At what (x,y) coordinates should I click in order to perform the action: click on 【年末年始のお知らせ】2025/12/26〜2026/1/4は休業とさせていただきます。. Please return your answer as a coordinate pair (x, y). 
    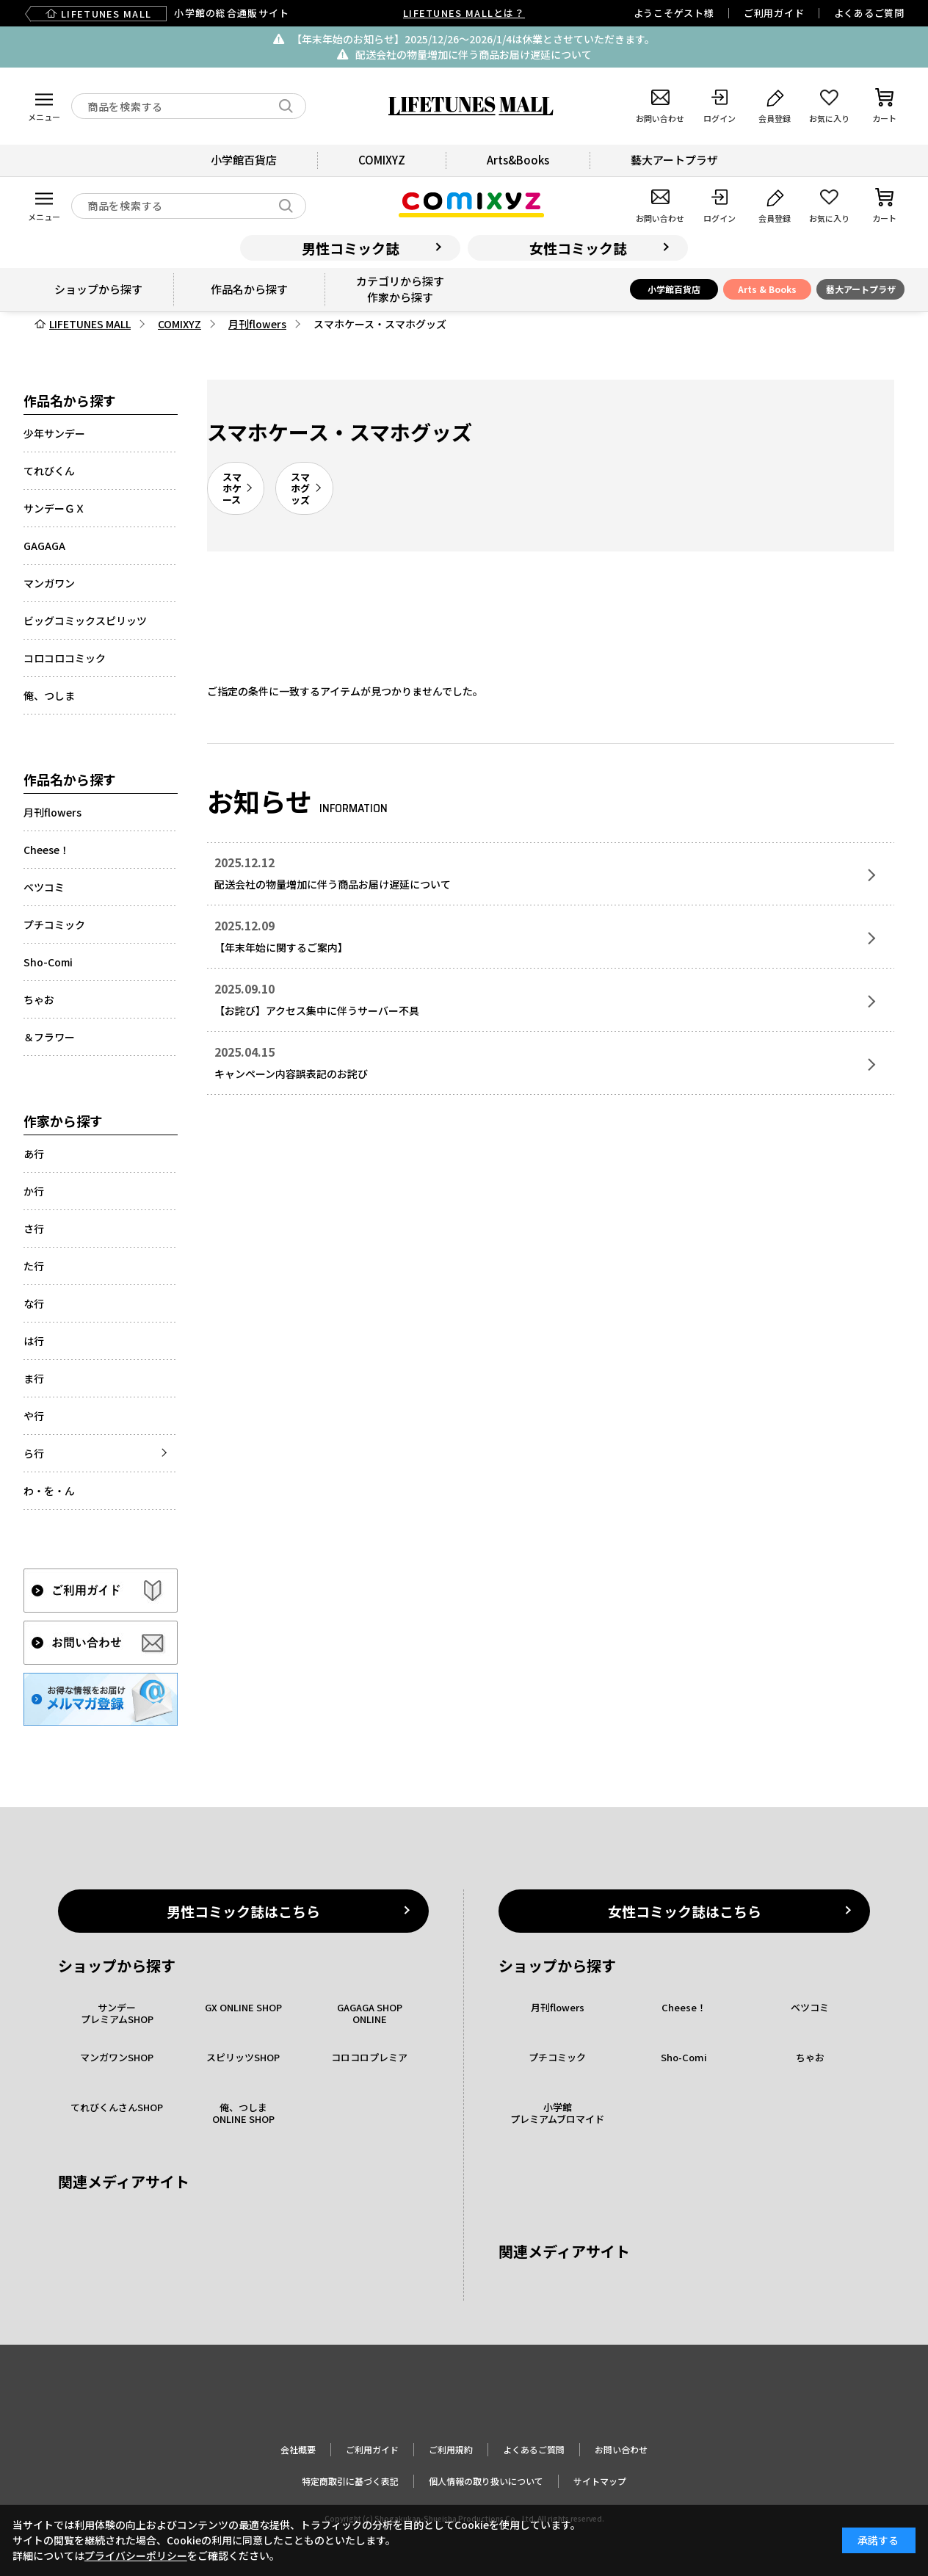
    Looking at the image, I should click on (473, 39).